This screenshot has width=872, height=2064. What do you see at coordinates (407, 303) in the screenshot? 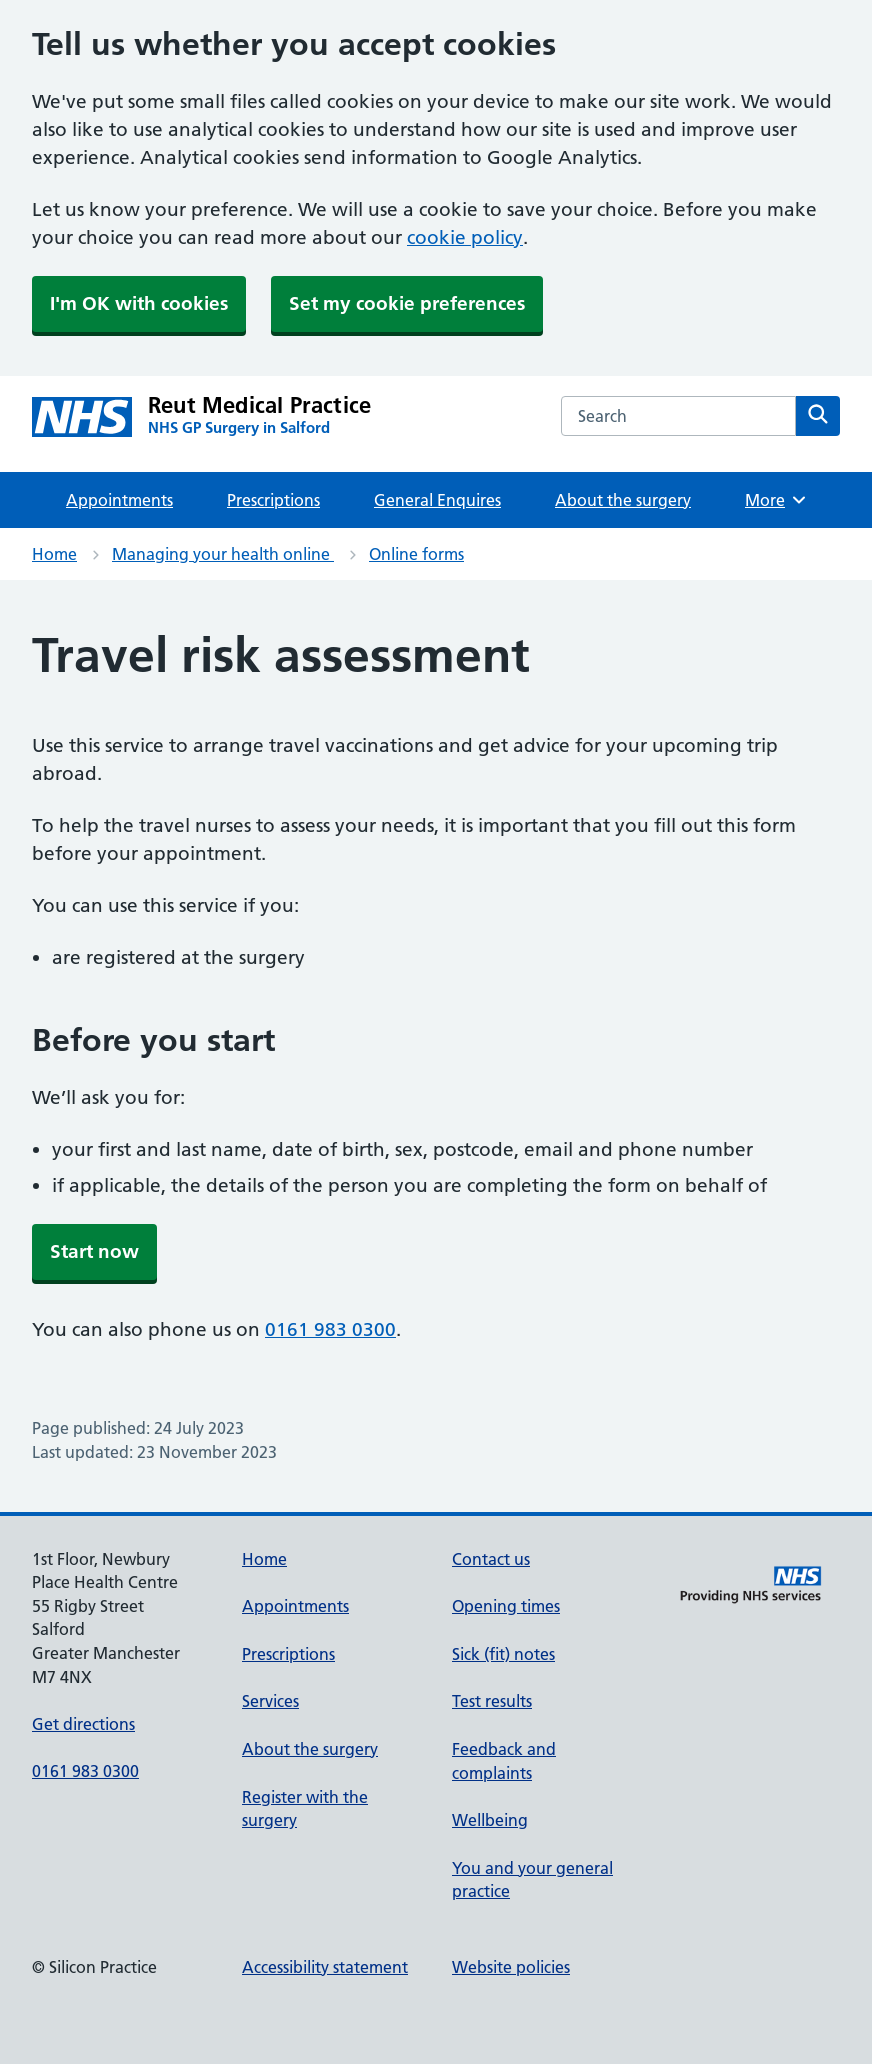
I see `Set my cookie preferences` at bounding box center [407, 303].